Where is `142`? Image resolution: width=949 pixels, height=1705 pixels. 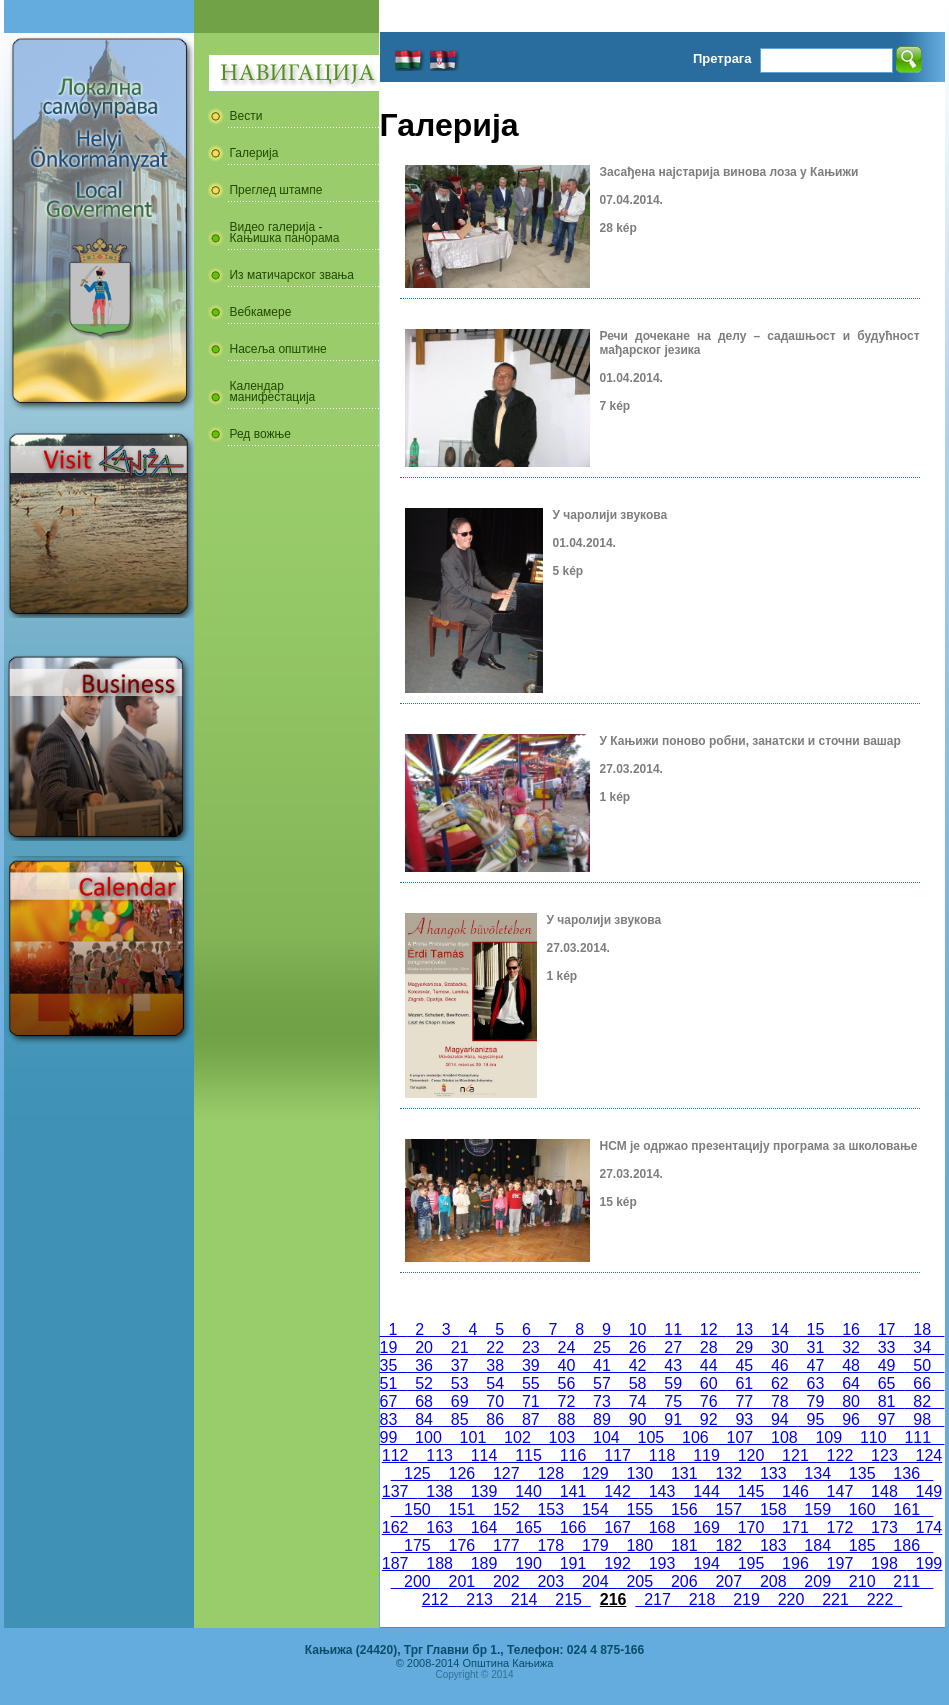 142 is located at coordinates (617, 1491).